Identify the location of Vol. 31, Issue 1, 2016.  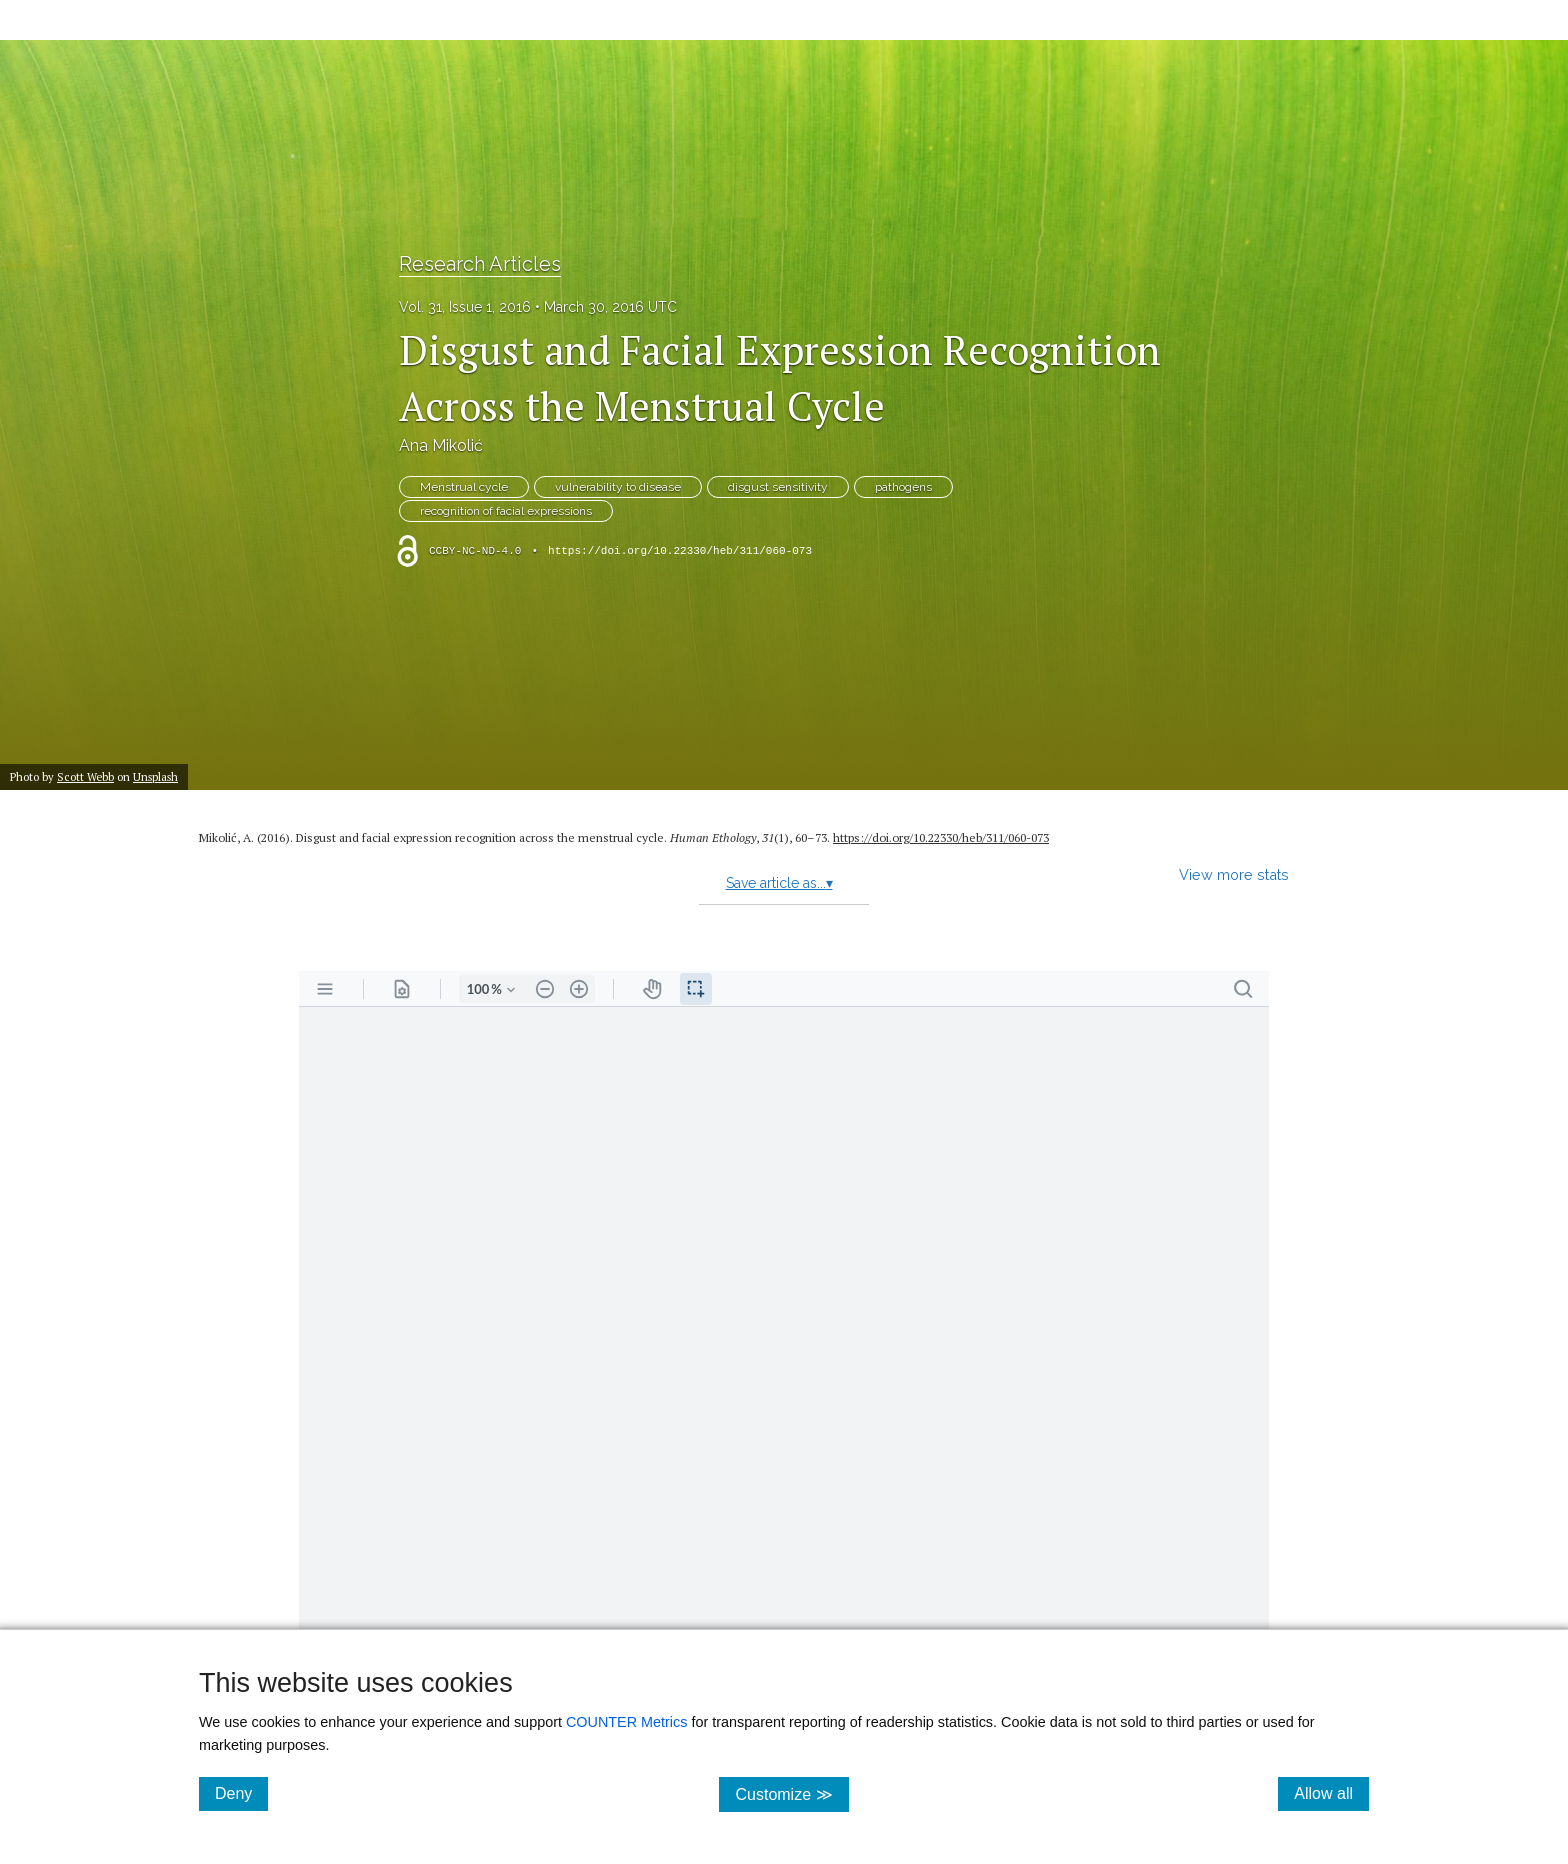
(465, 307).